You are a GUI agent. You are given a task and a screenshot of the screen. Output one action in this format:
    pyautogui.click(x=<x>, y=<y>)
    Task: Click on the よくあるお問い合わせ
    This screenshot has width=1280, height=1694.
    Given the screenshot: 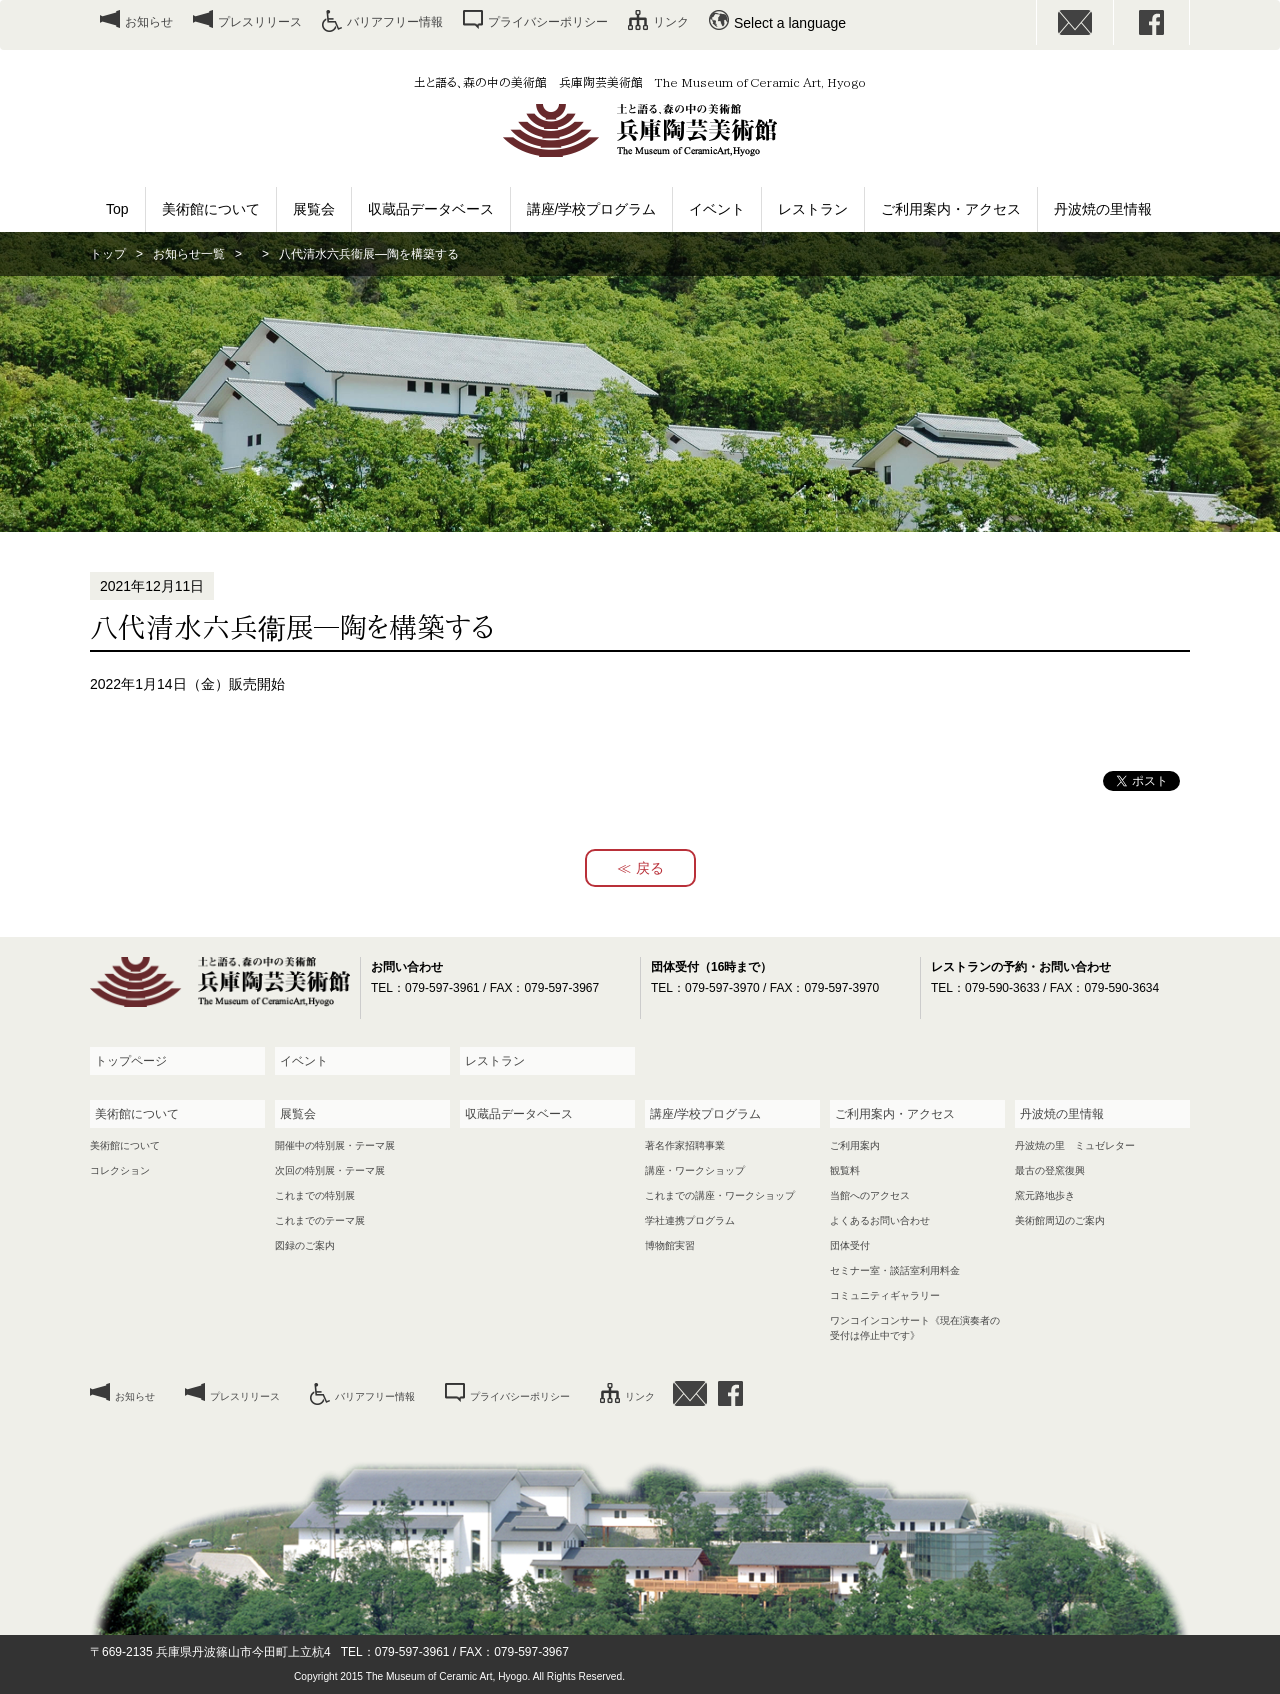 What is the action you would take?
    pyautogui.click(x=880, y=1220)
    